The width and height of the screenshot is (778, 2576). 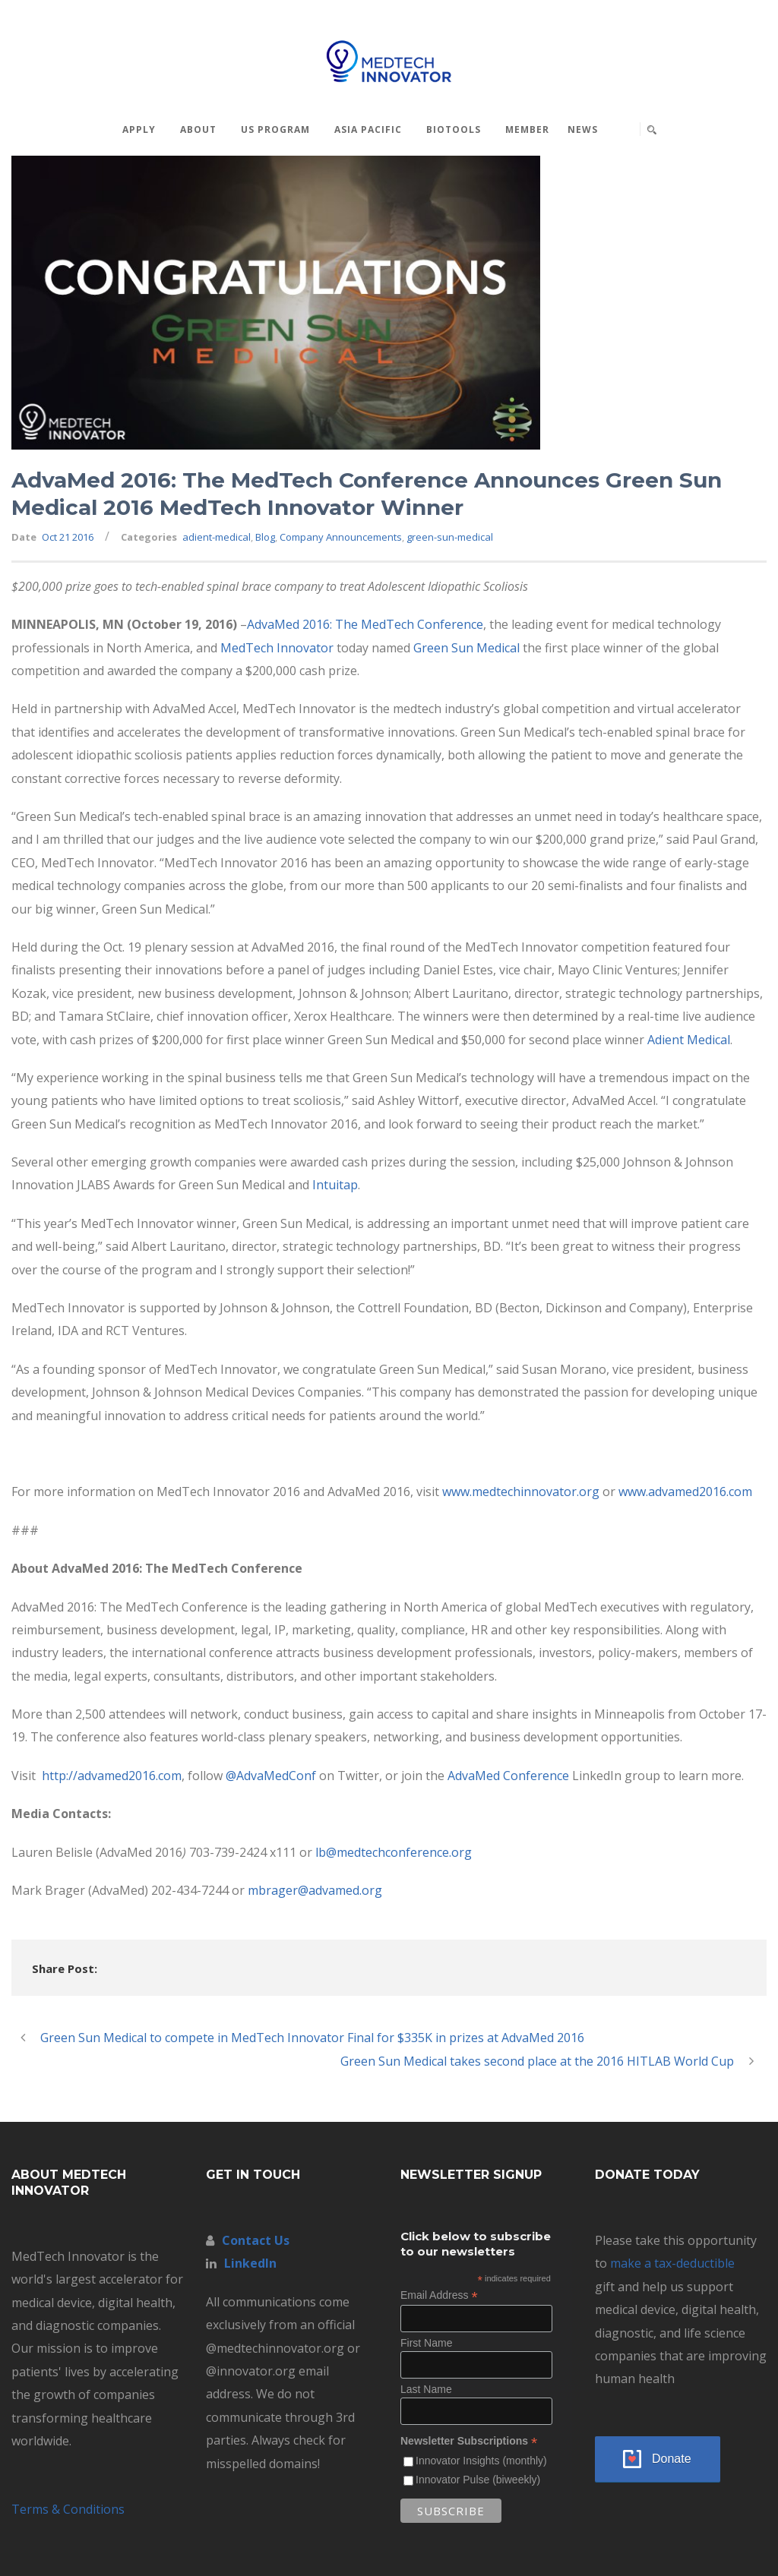 What do you see at coordinates (68, 2509) in the screenshot?
I see `Terms & Conditions` at bounding box center [68, 2509].